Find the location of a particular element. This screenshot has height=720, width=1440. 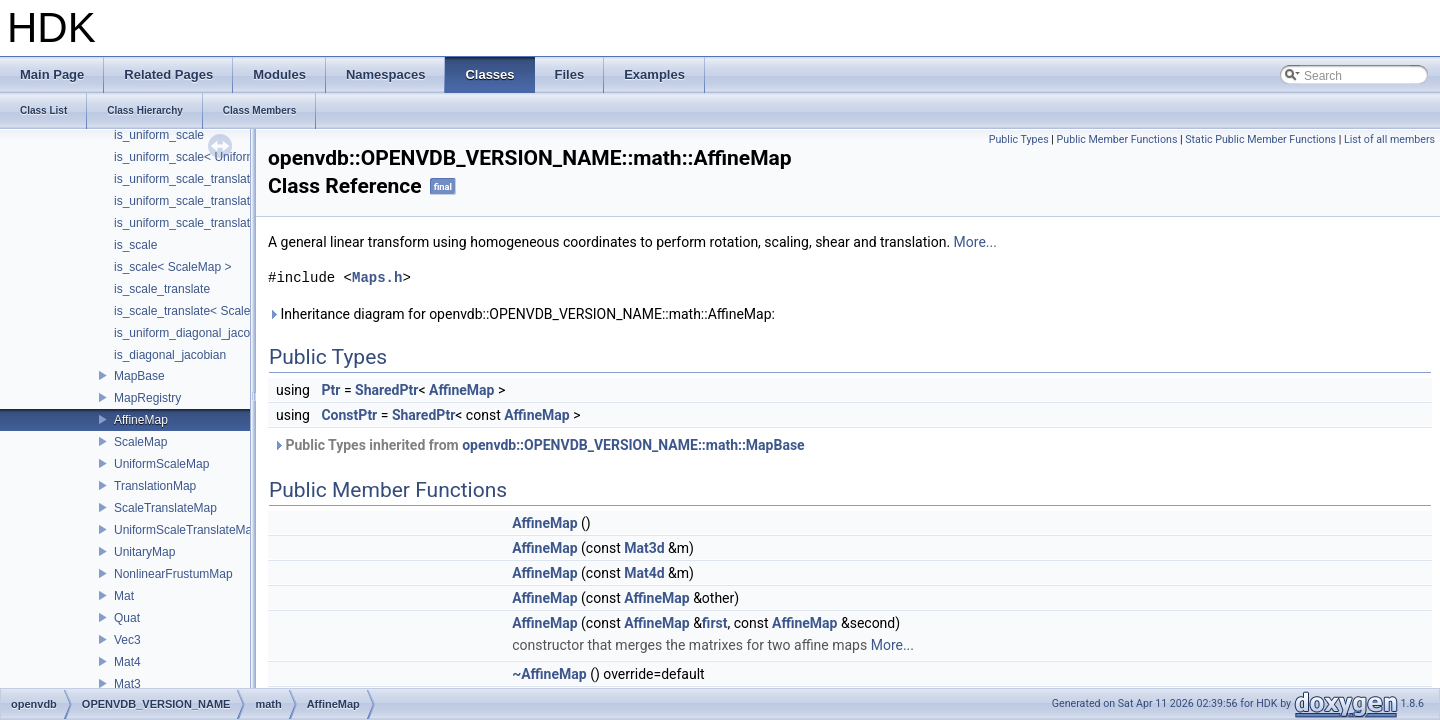

is_uniform_scale_translate< TranslationMap > is located at coordinates (236, 201).